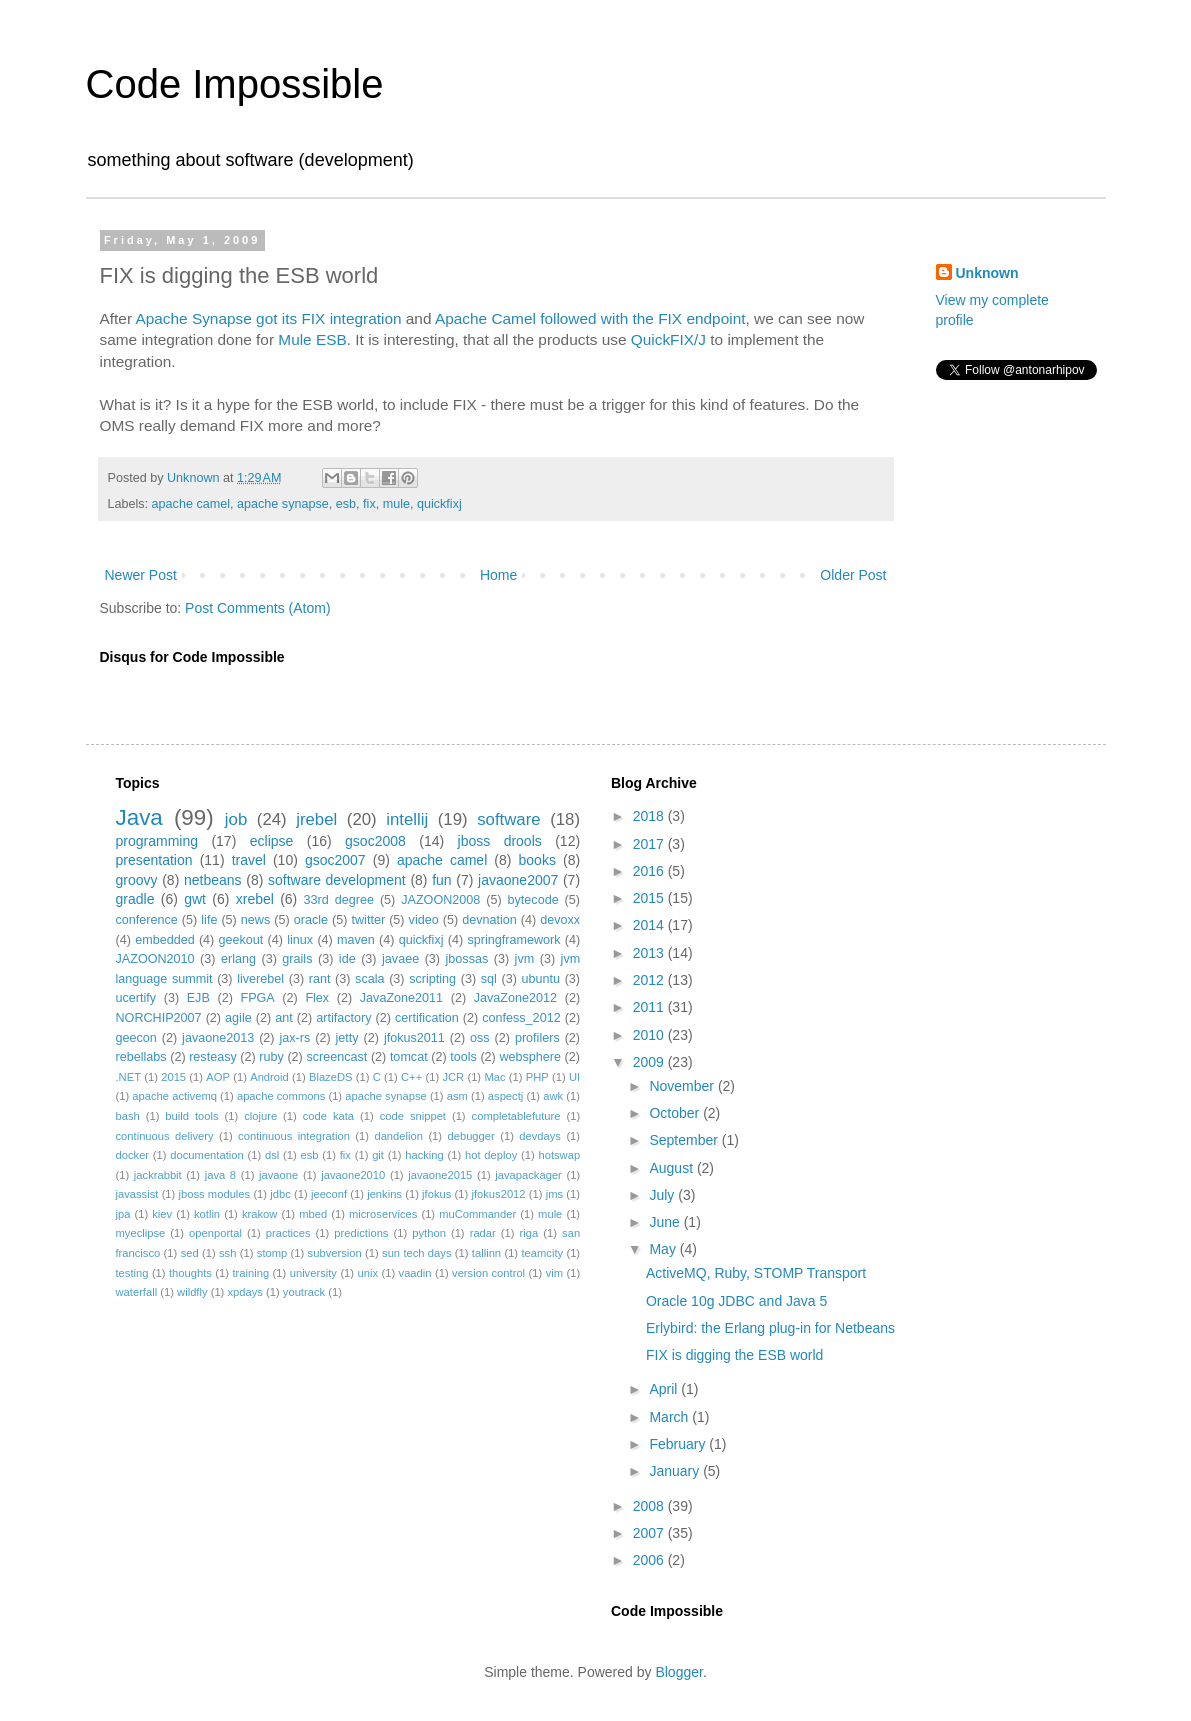 Image resolution: width=1191 pixels, height=1721 pixels. What do you see at coordinates (283, 504) in the screenshot?
I see `apache synapse` at bounding box center [283, 504].